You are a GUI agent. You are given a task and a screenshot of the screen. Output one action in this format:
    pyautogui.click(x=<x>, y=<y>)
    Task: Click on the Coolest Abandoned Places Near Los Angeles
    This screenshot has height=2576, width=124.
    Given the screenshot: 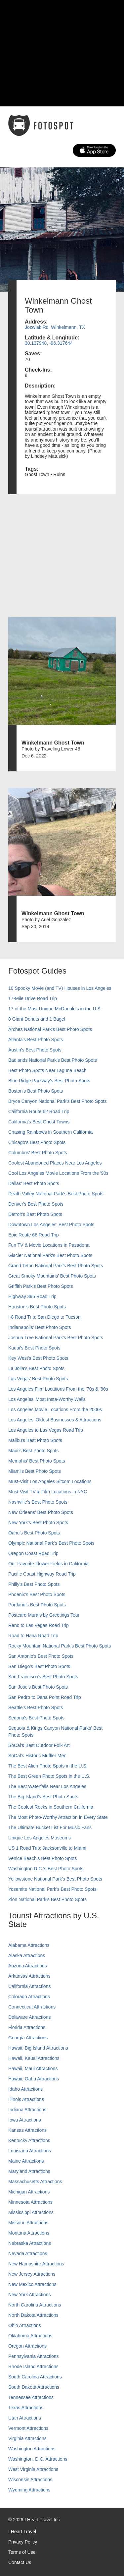 What is the action you would take?
    pyautogui.click(x=55, y=1163)
    